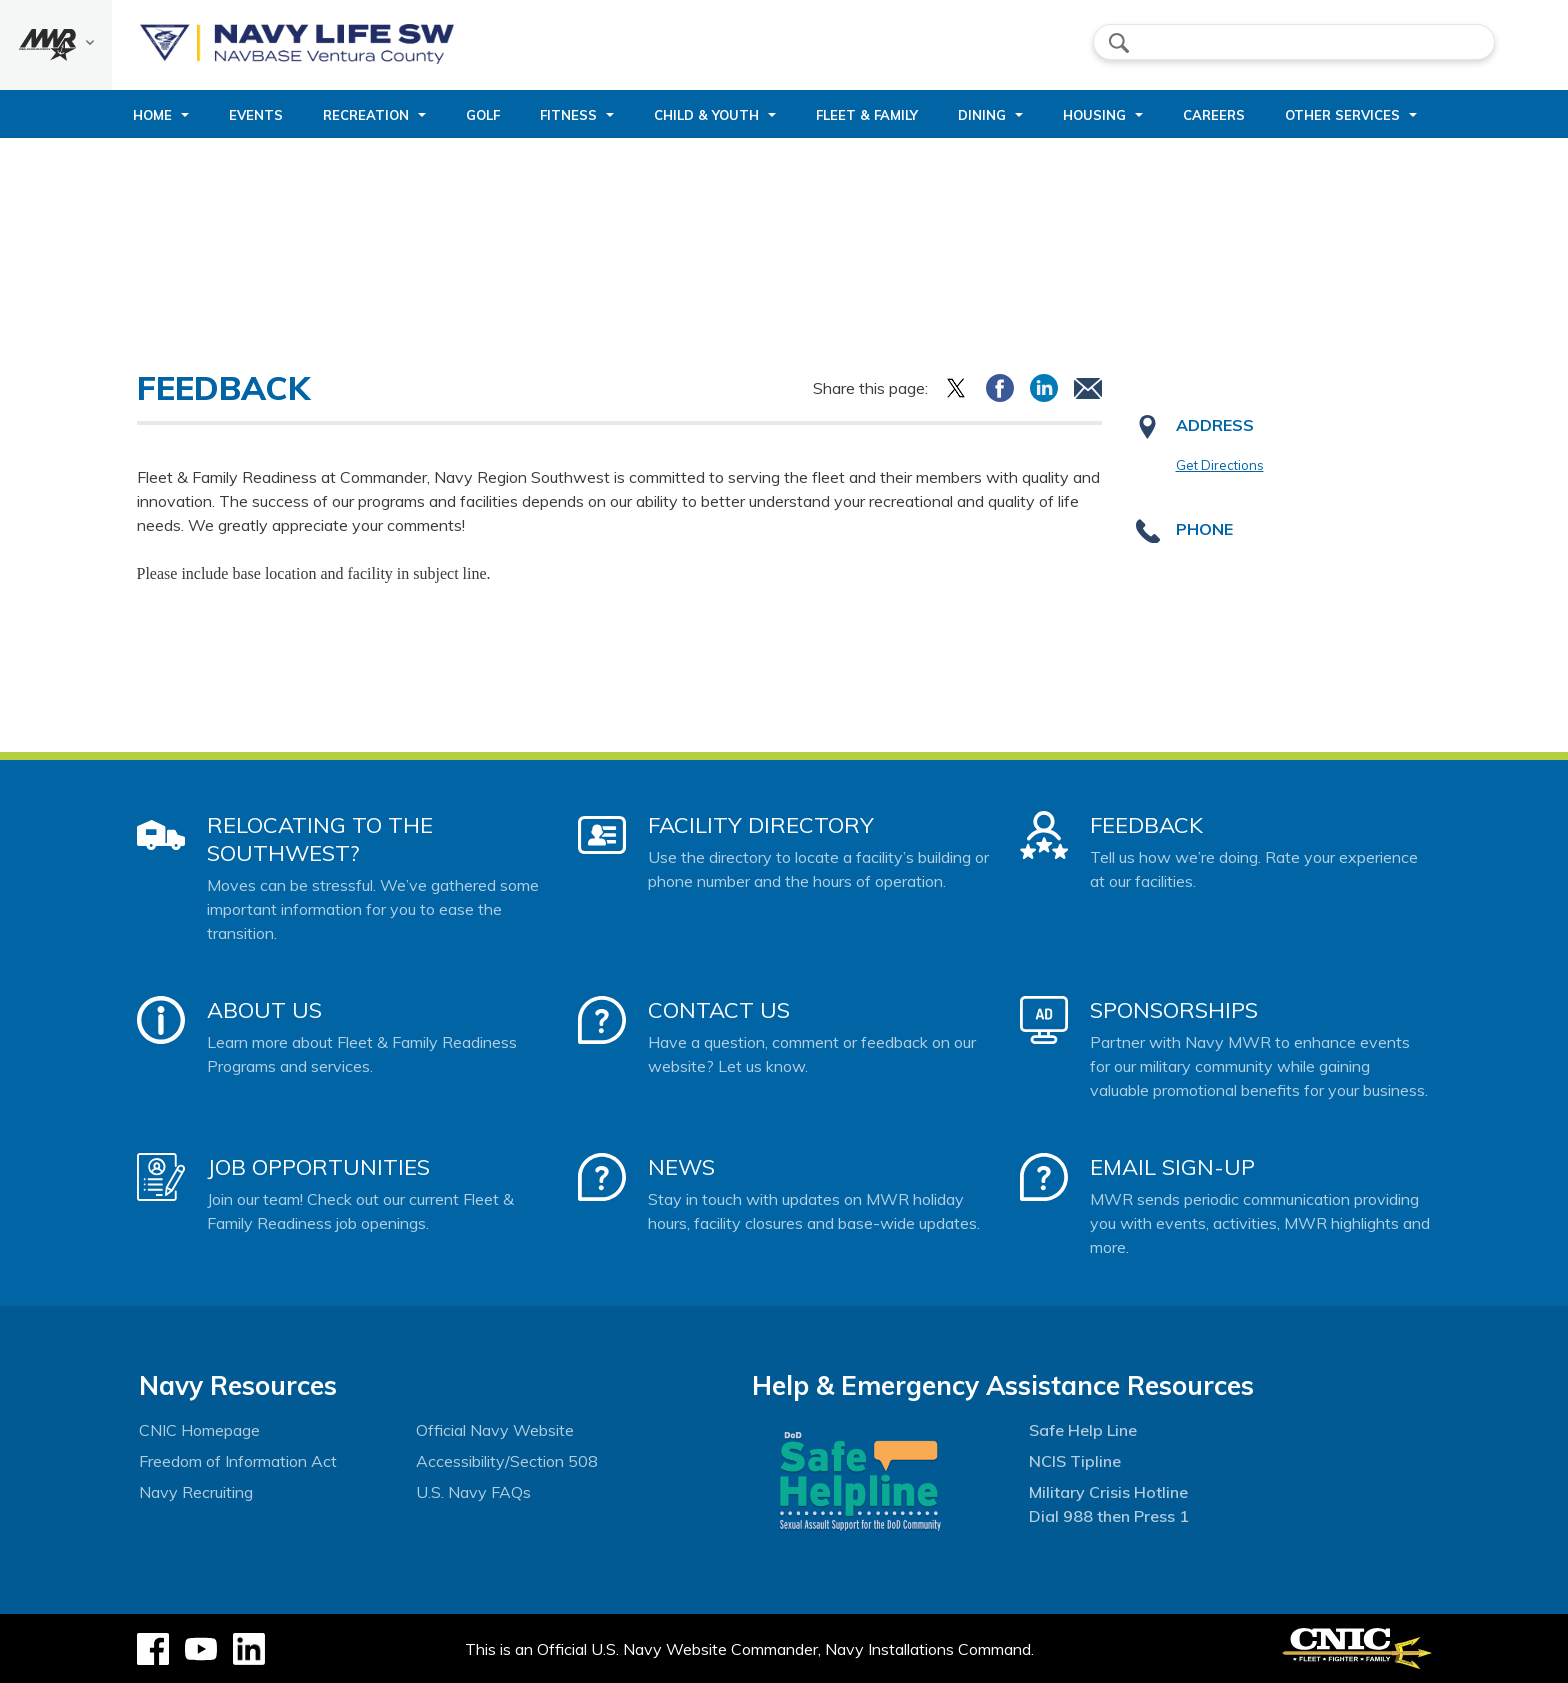  I want to click on Sponsorships, so click(1174, 1010).